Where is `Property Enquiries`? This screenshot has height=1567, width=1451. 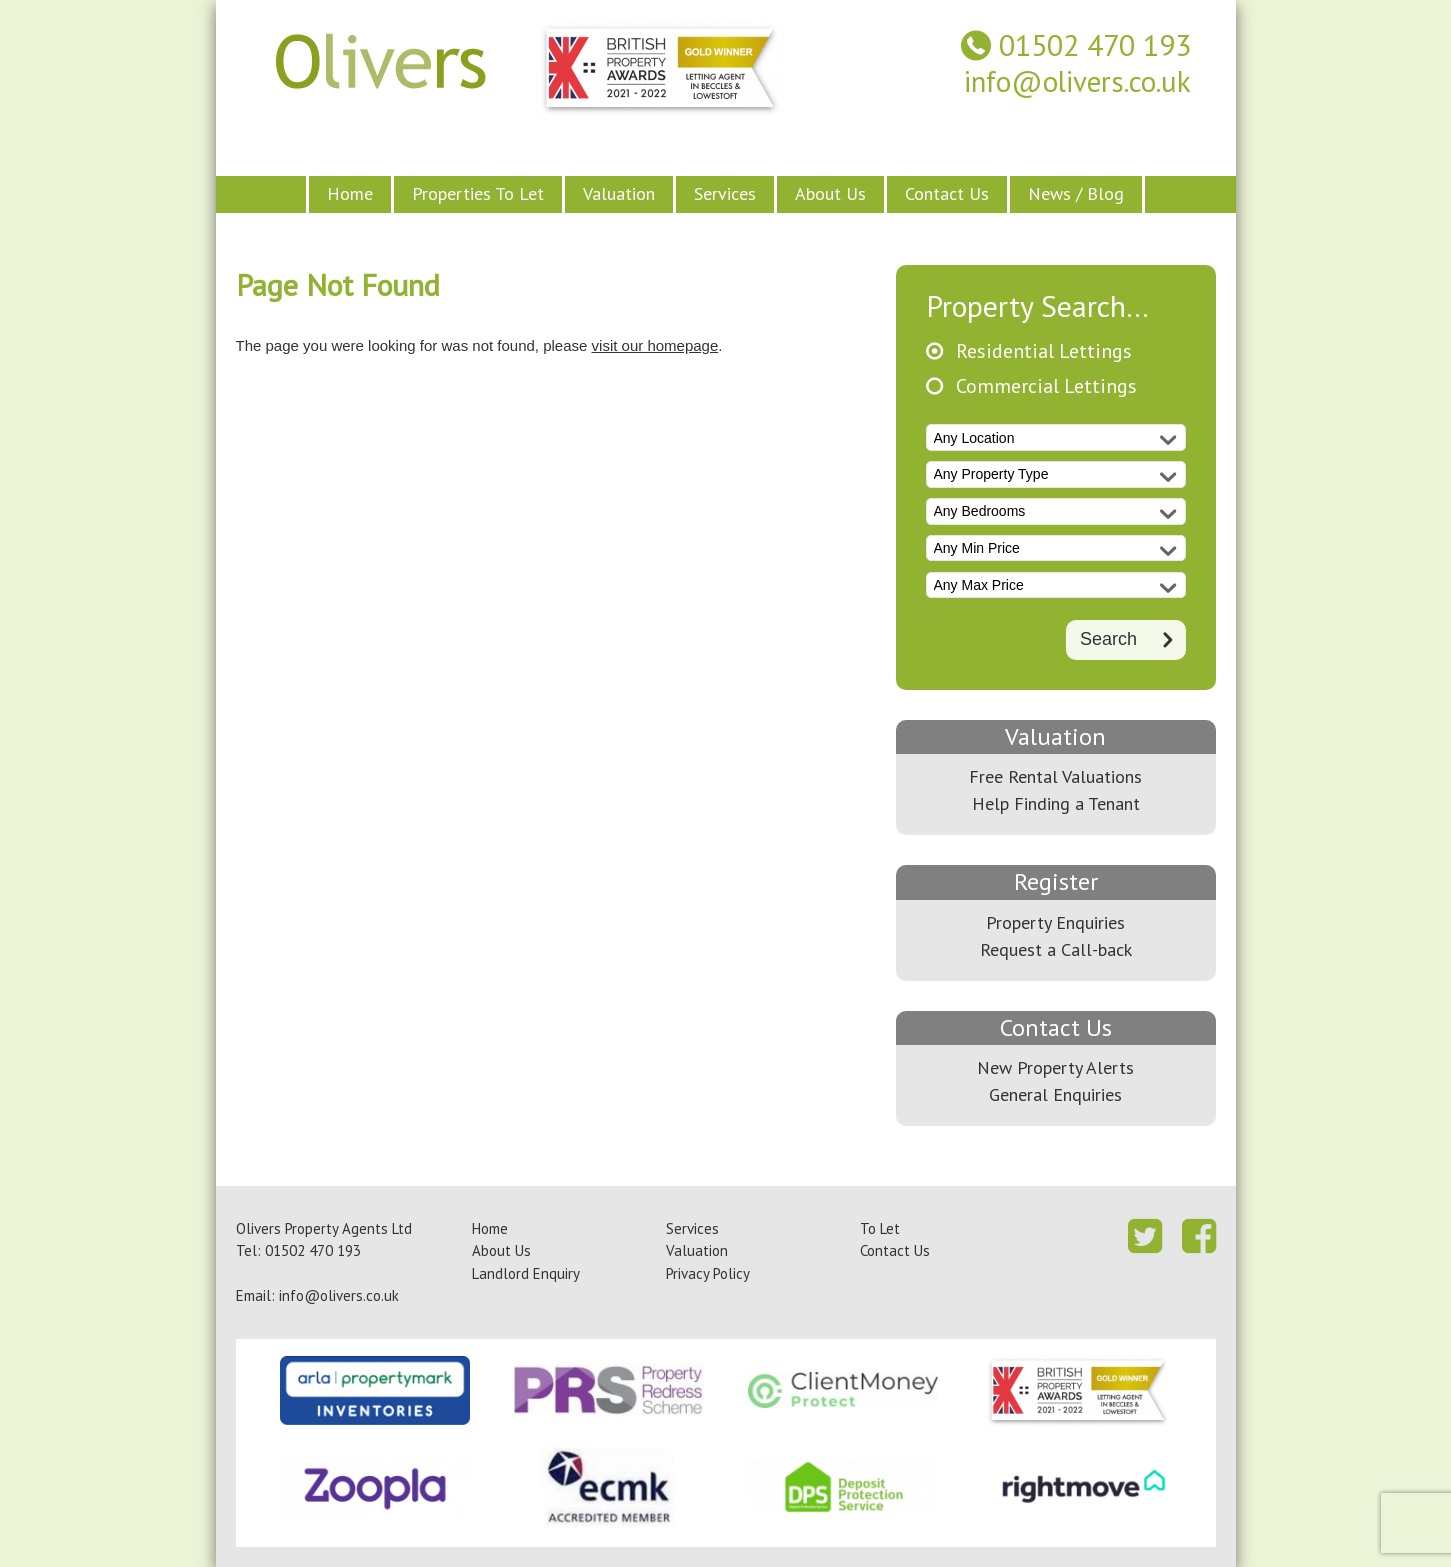 Property Enquiries is located at coordinates (1055, 922).